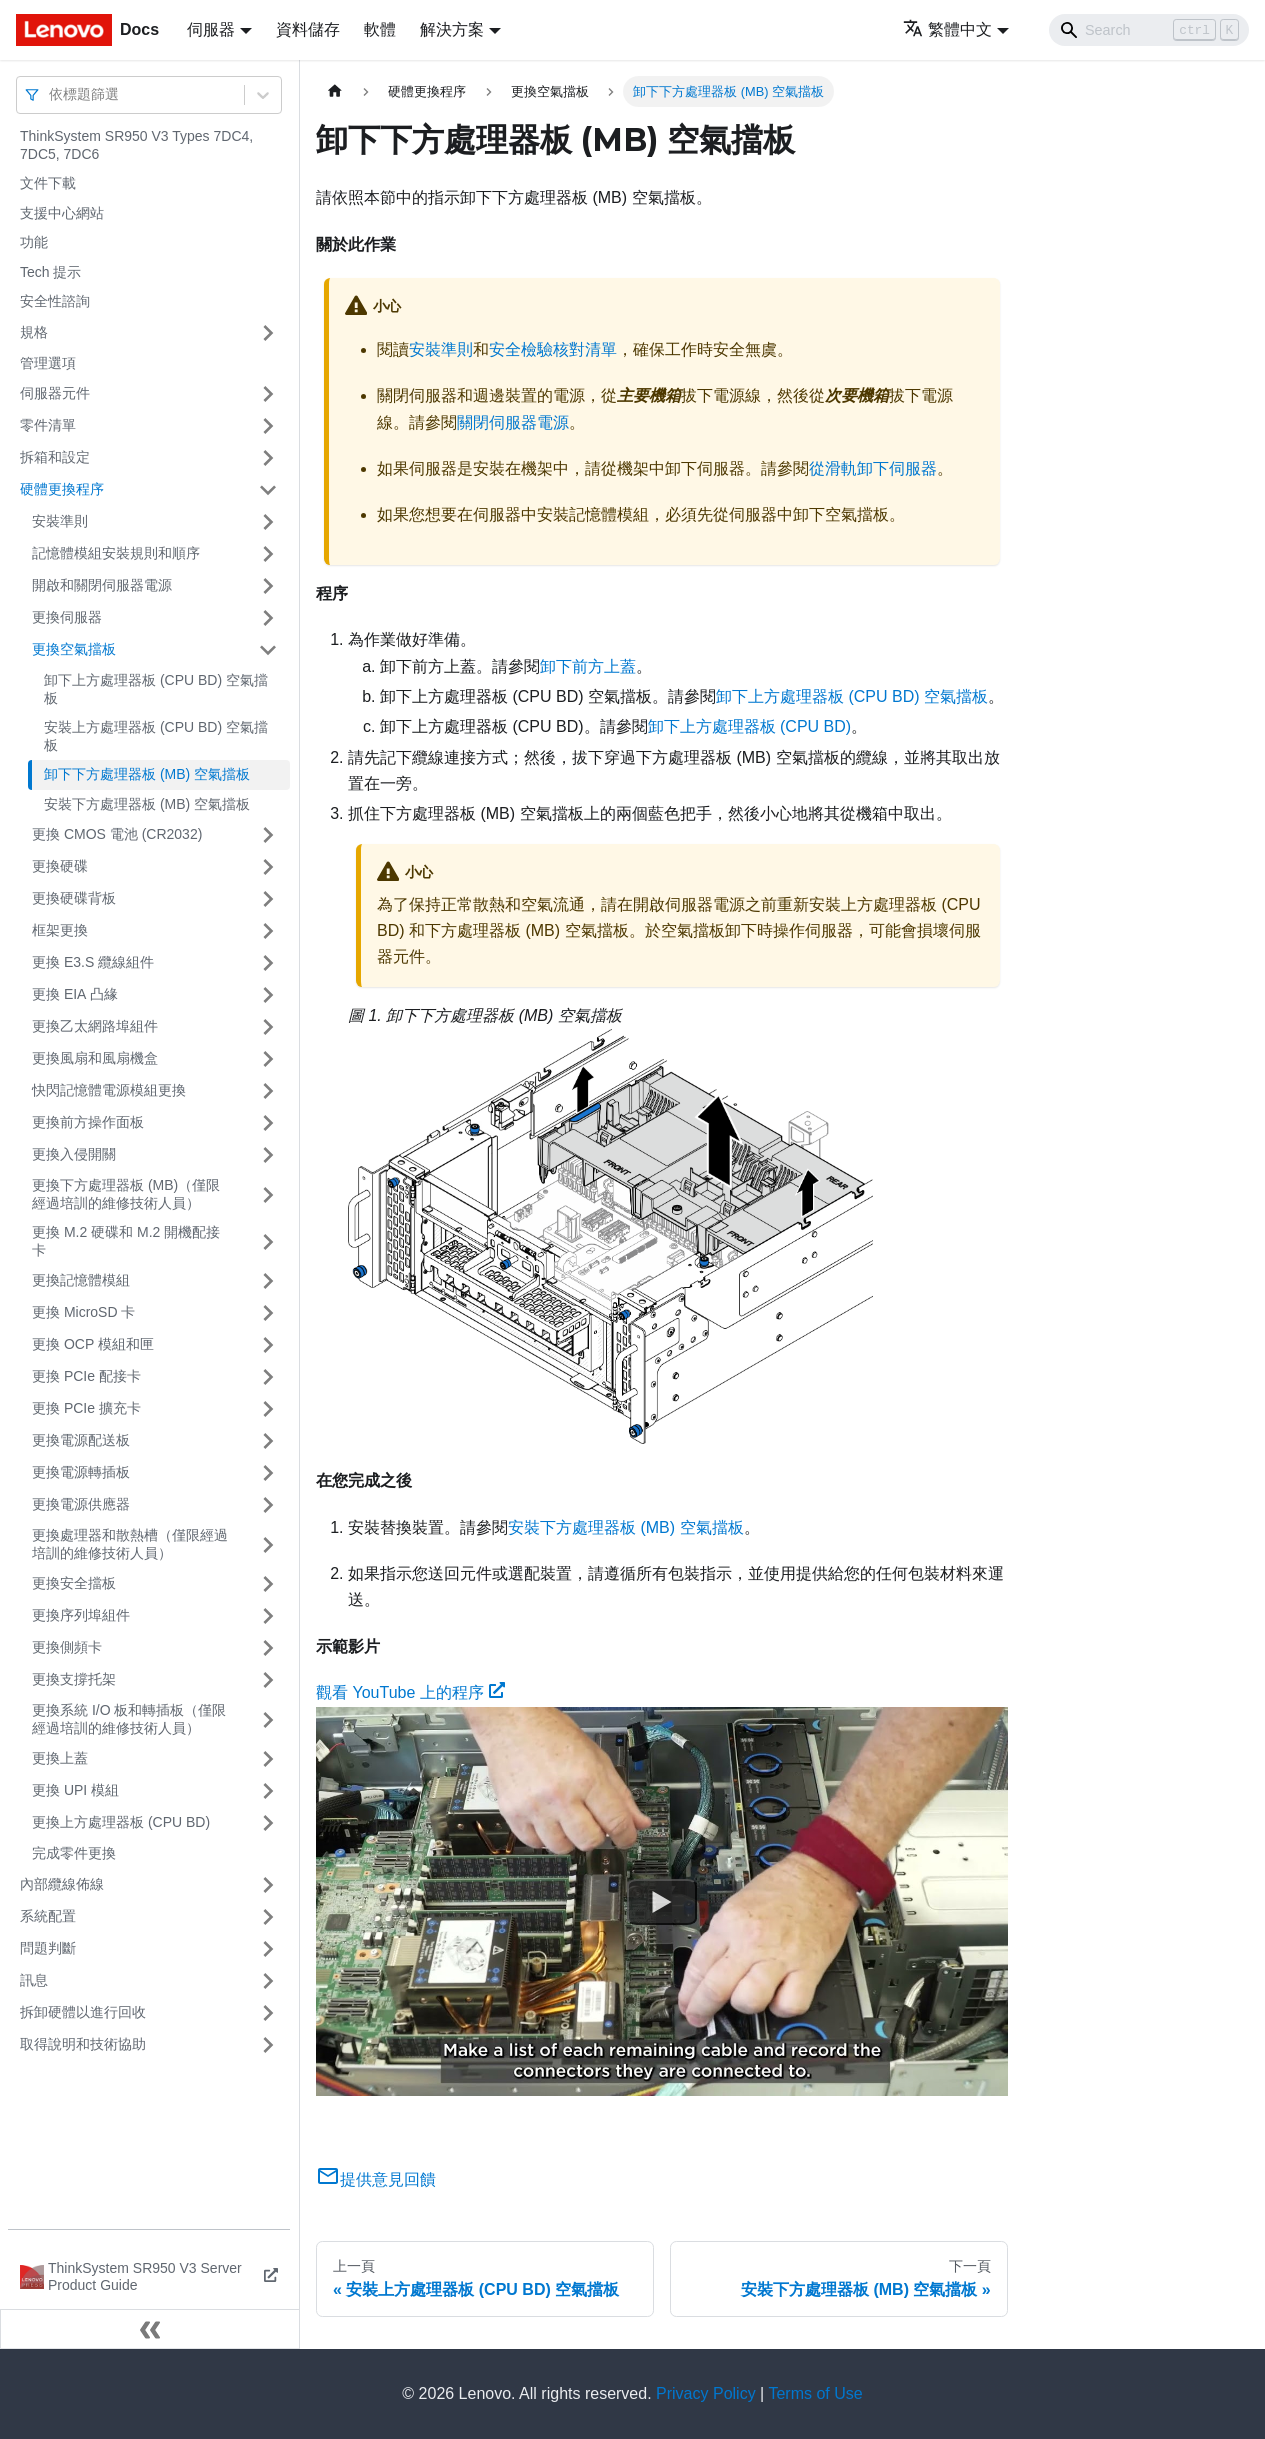 The height and width of the screenshot is (2439, 1265). Describe the element at coordinates (81, 1440) in the screenshot. I see `更換電源配送板` at that location.